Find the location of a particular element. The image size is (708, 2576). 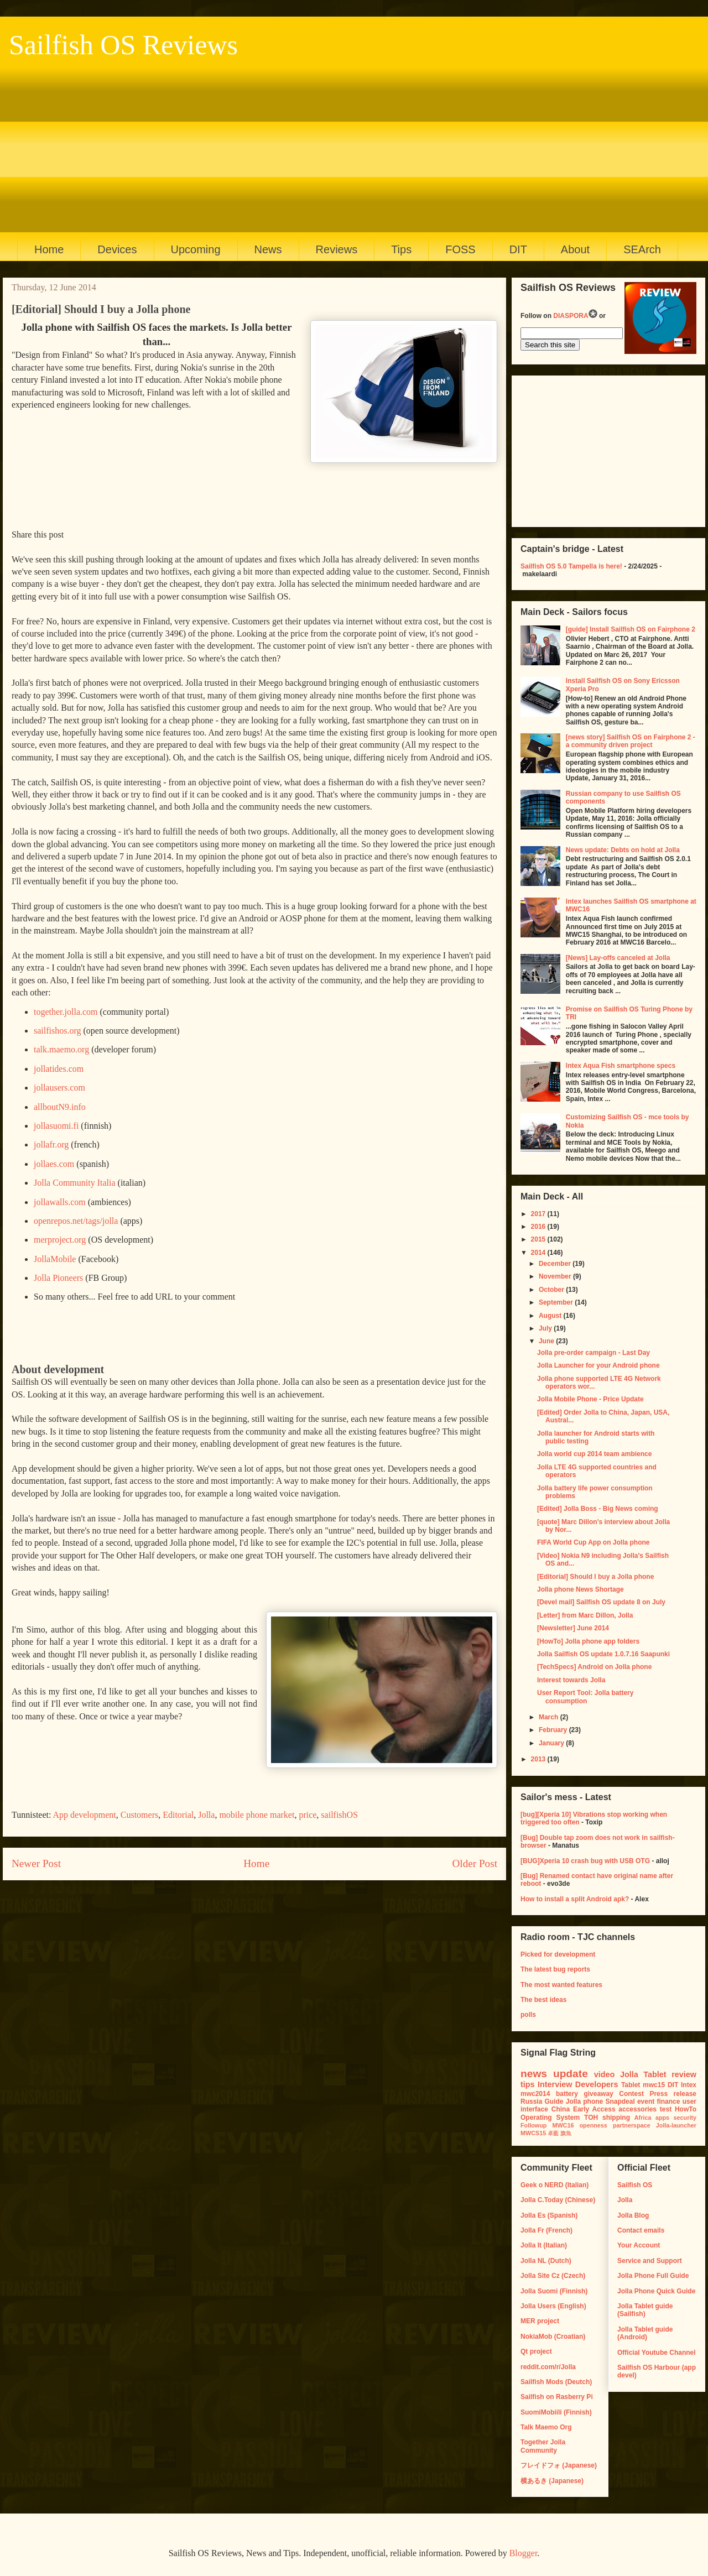

sailfishOS is located at coordinates (339, 1814).